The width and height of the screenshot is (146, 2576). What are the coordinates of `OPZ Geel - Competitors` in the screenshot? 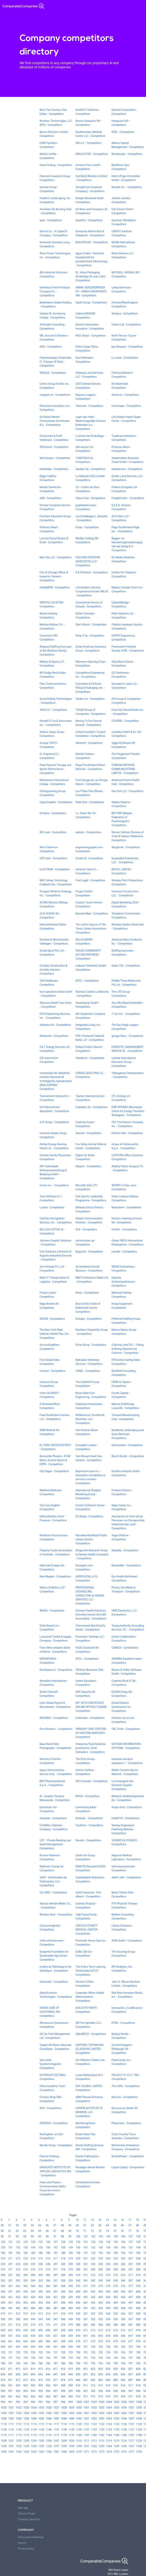 It's located at (53, 858).